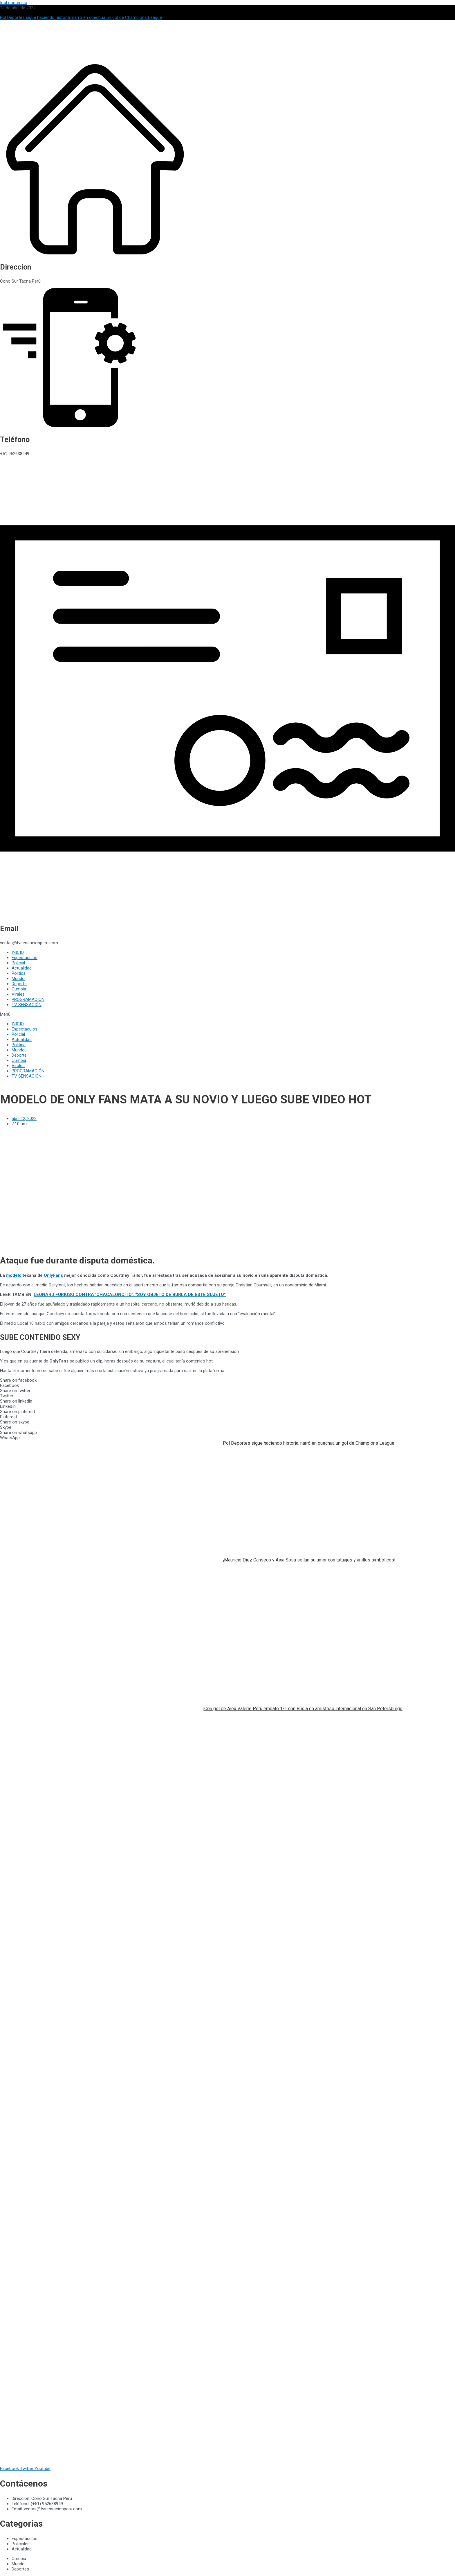  What do you see at coordinates (227, 1014) in the screenshot?
I see `[button]` at bounding box center [227, 1014].